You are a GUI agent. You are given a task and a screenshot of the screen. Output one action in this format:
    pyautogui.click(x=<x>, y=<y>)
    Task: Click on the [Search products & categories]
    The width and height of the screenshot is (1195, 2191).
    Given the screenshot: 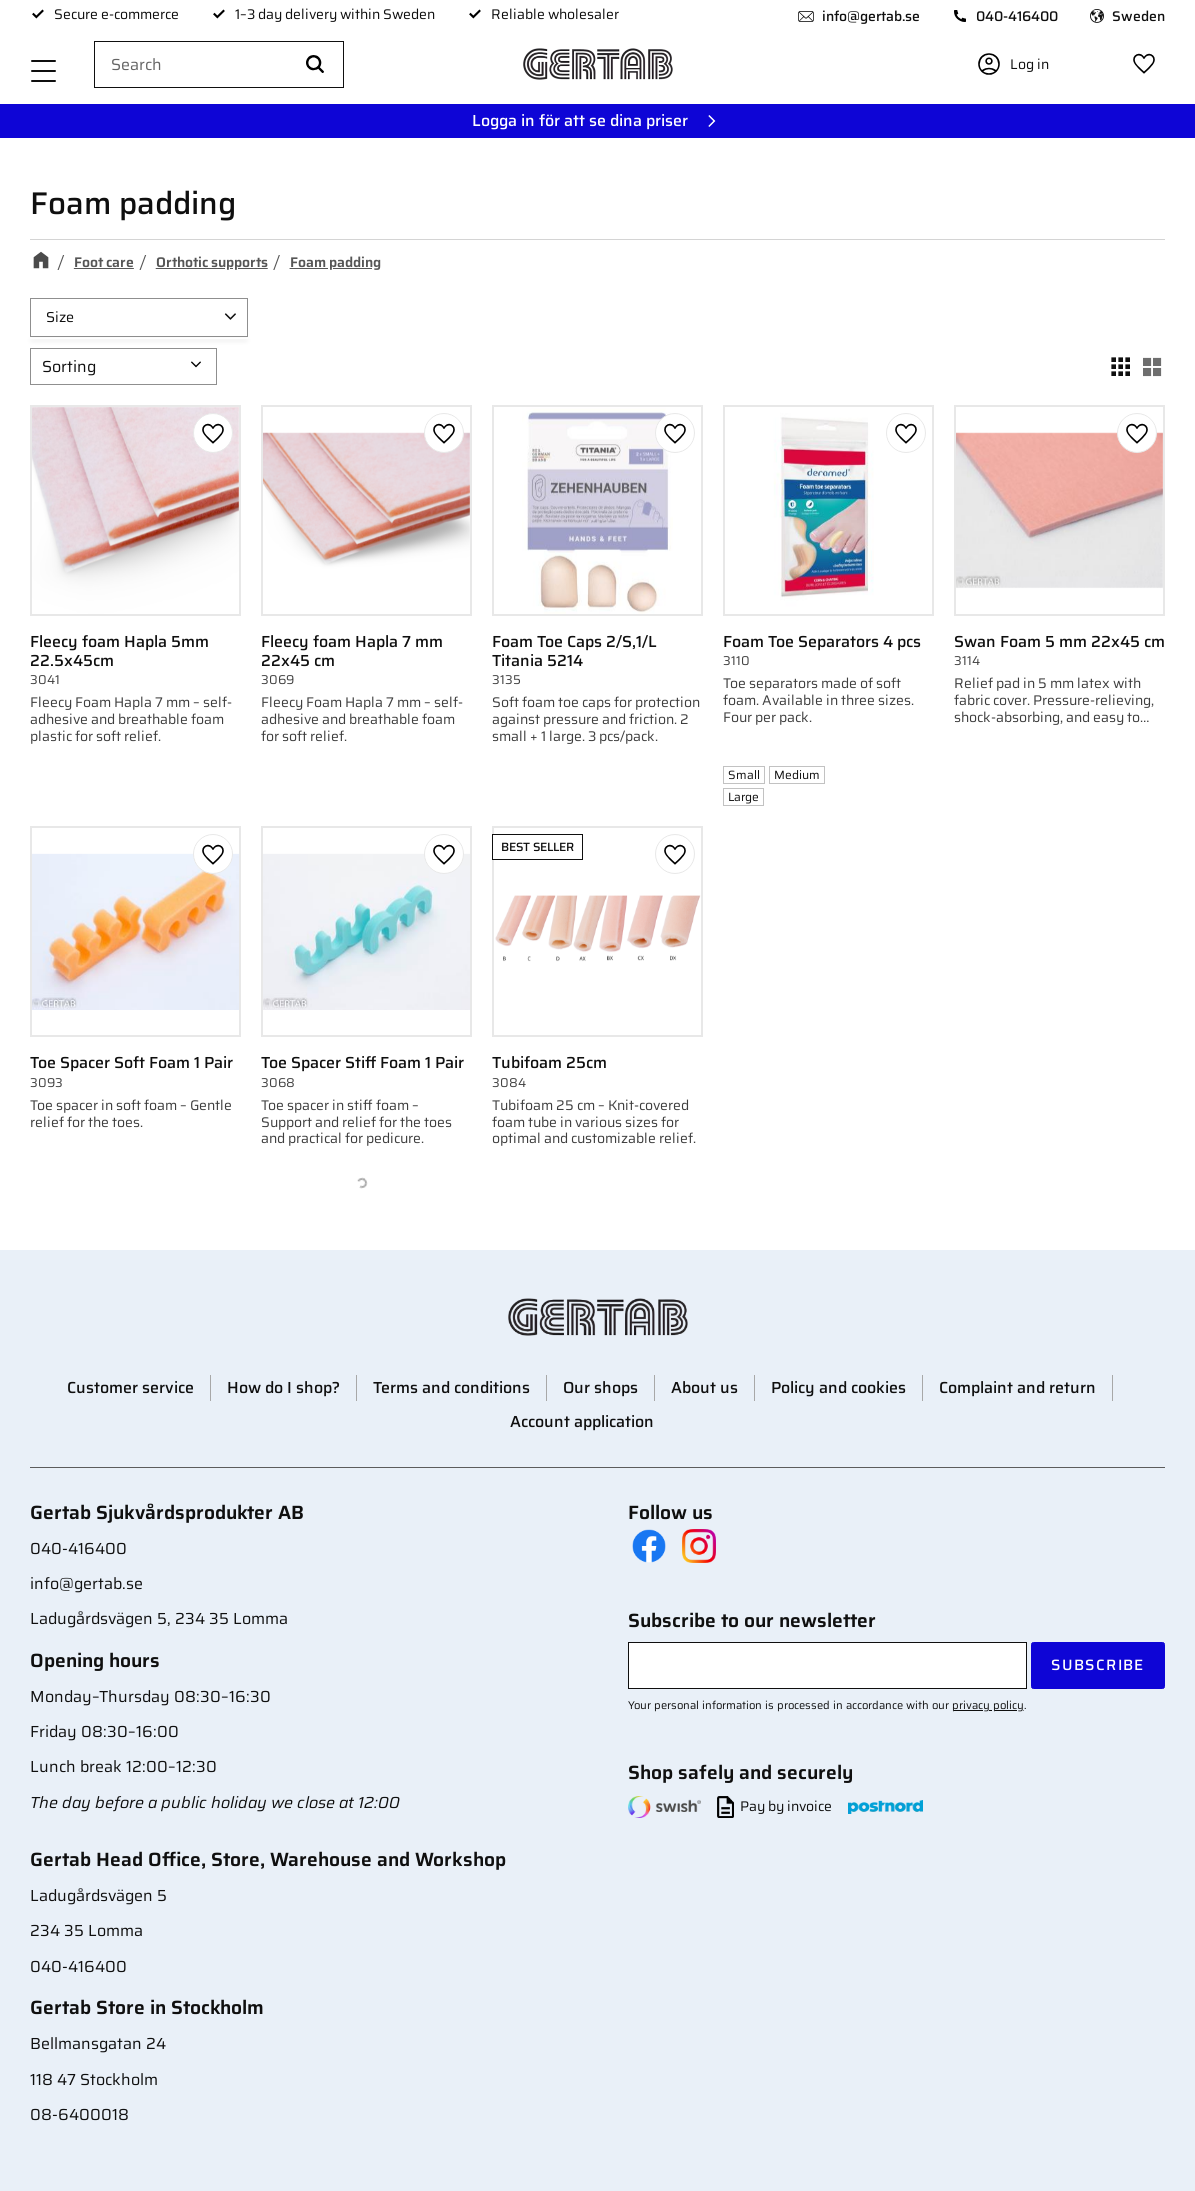 What is the action you would take?
    pyautogui.click(x=219, y=65)
    